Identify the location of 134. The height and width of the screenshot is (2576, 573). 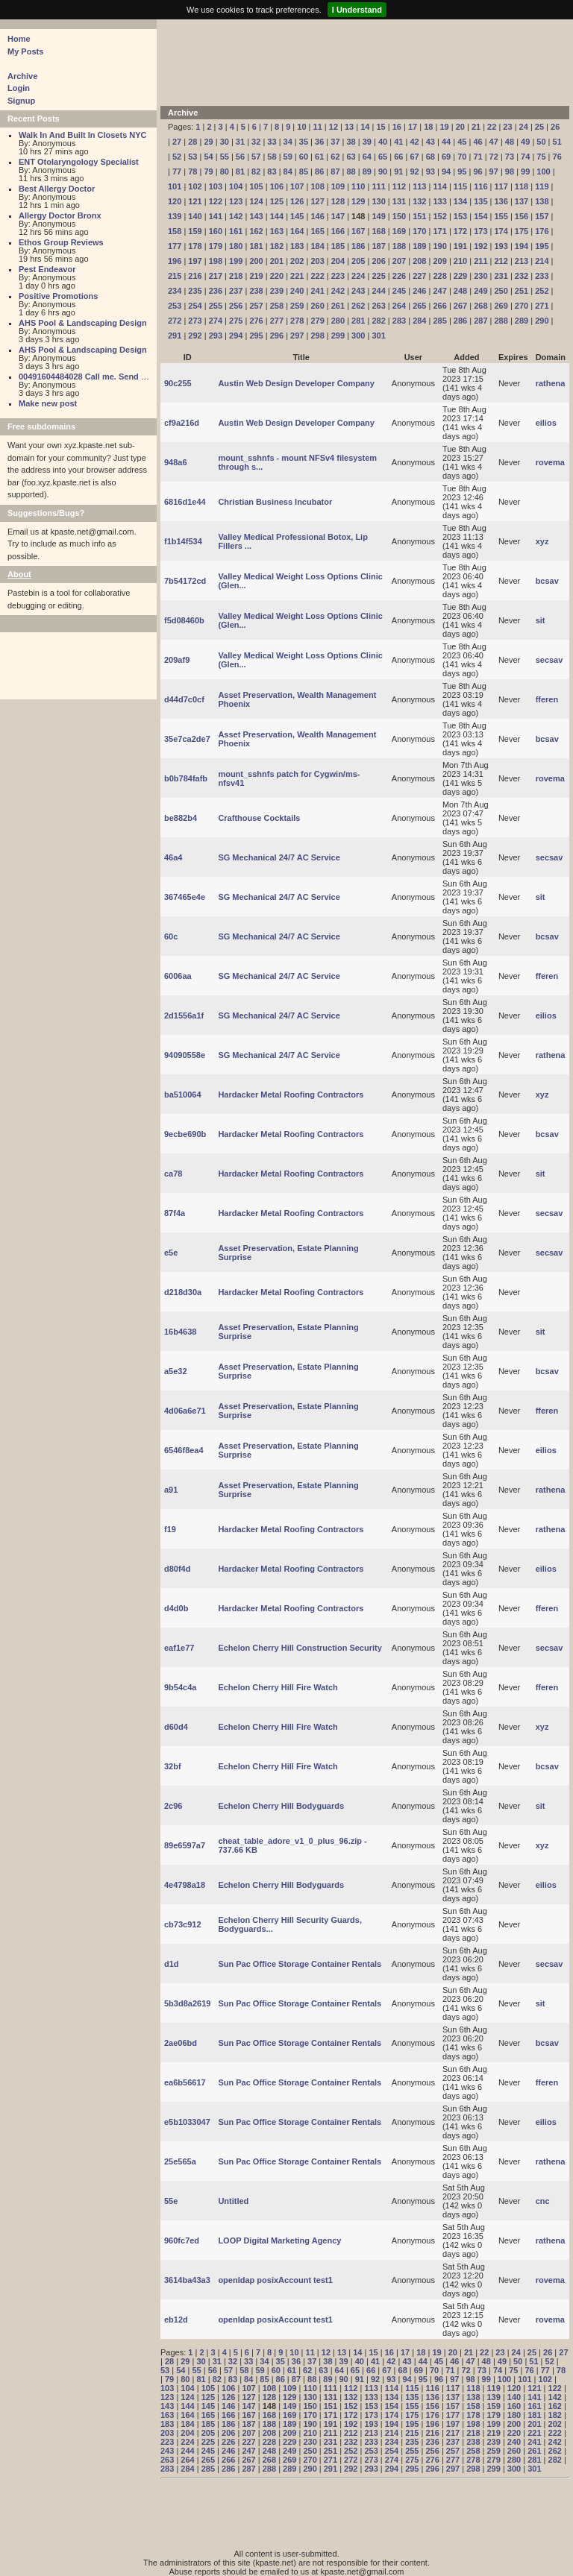
(460, 201).